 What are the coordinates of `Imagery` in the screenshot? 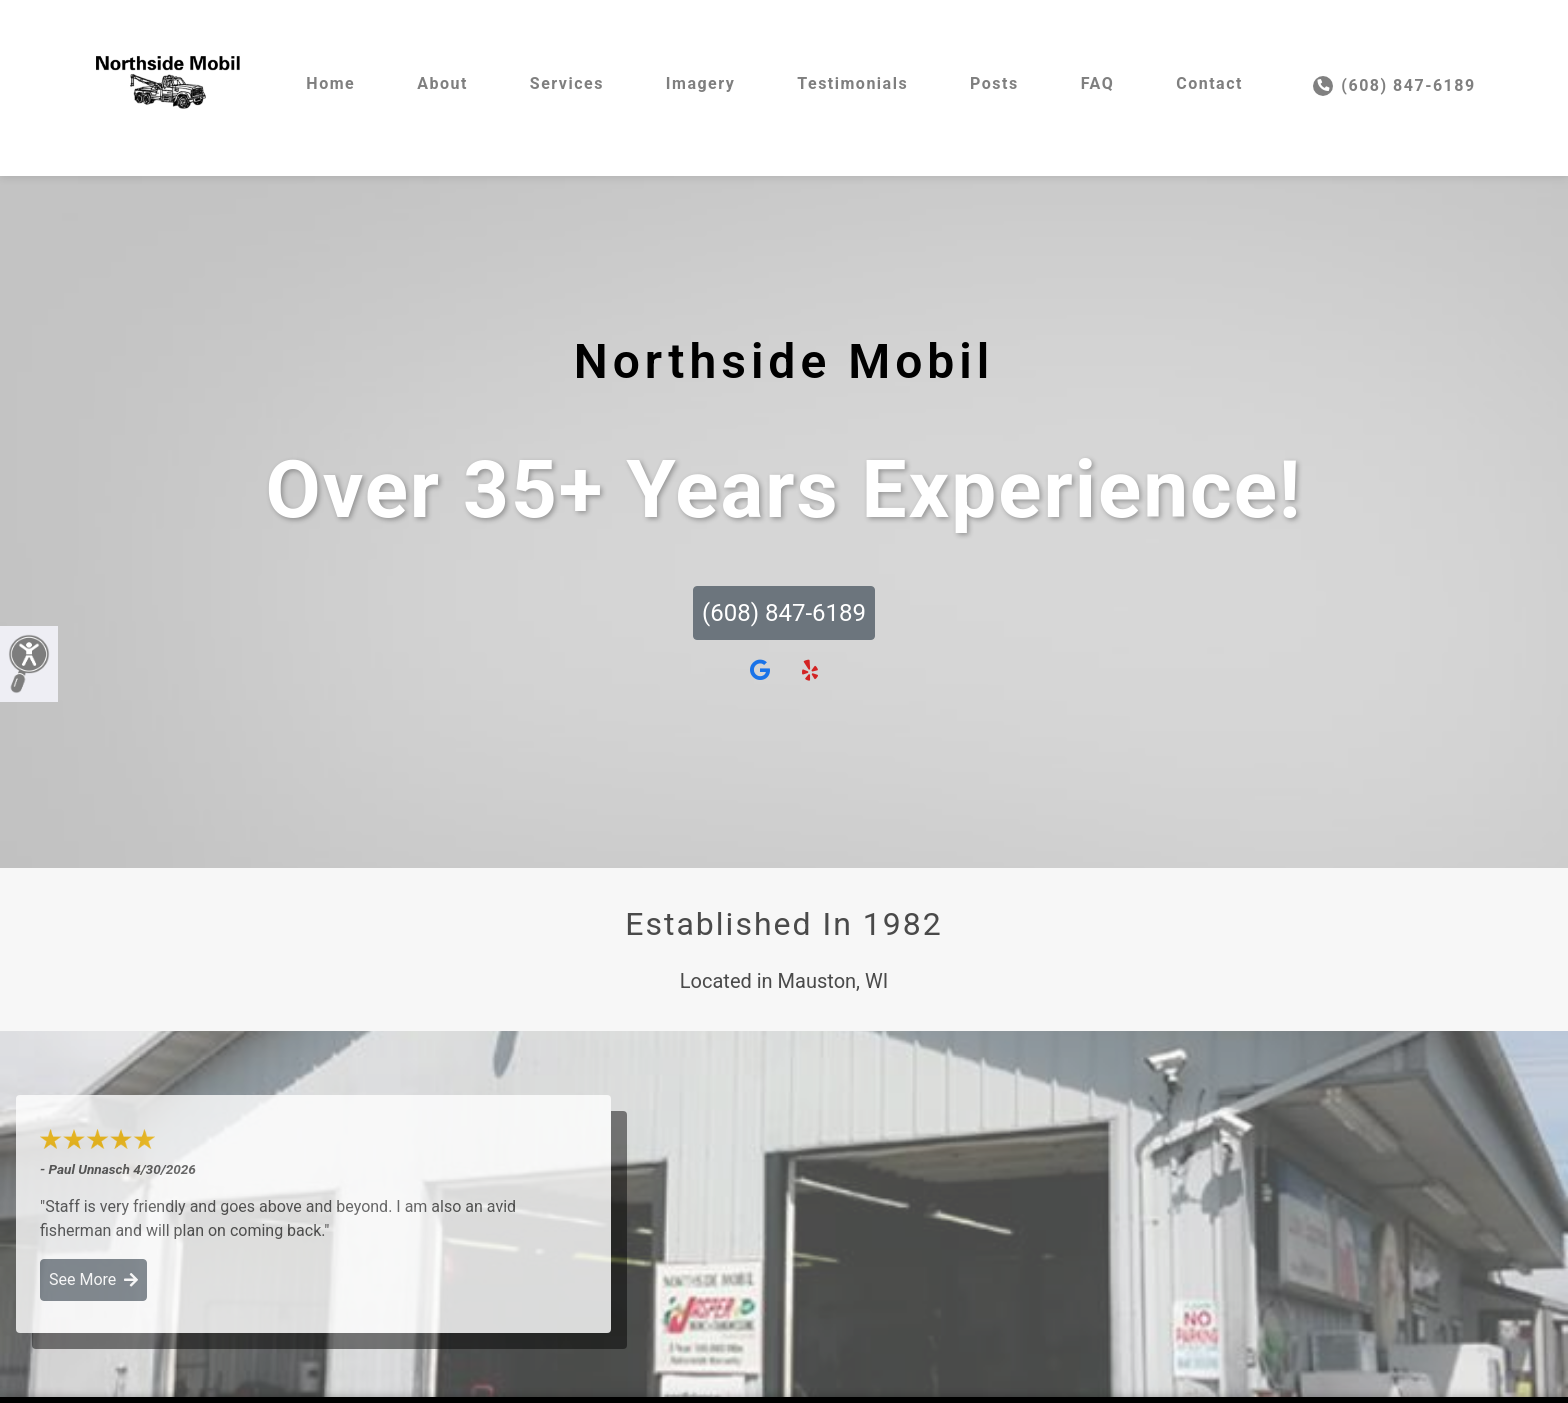 It's located at (700, 83).